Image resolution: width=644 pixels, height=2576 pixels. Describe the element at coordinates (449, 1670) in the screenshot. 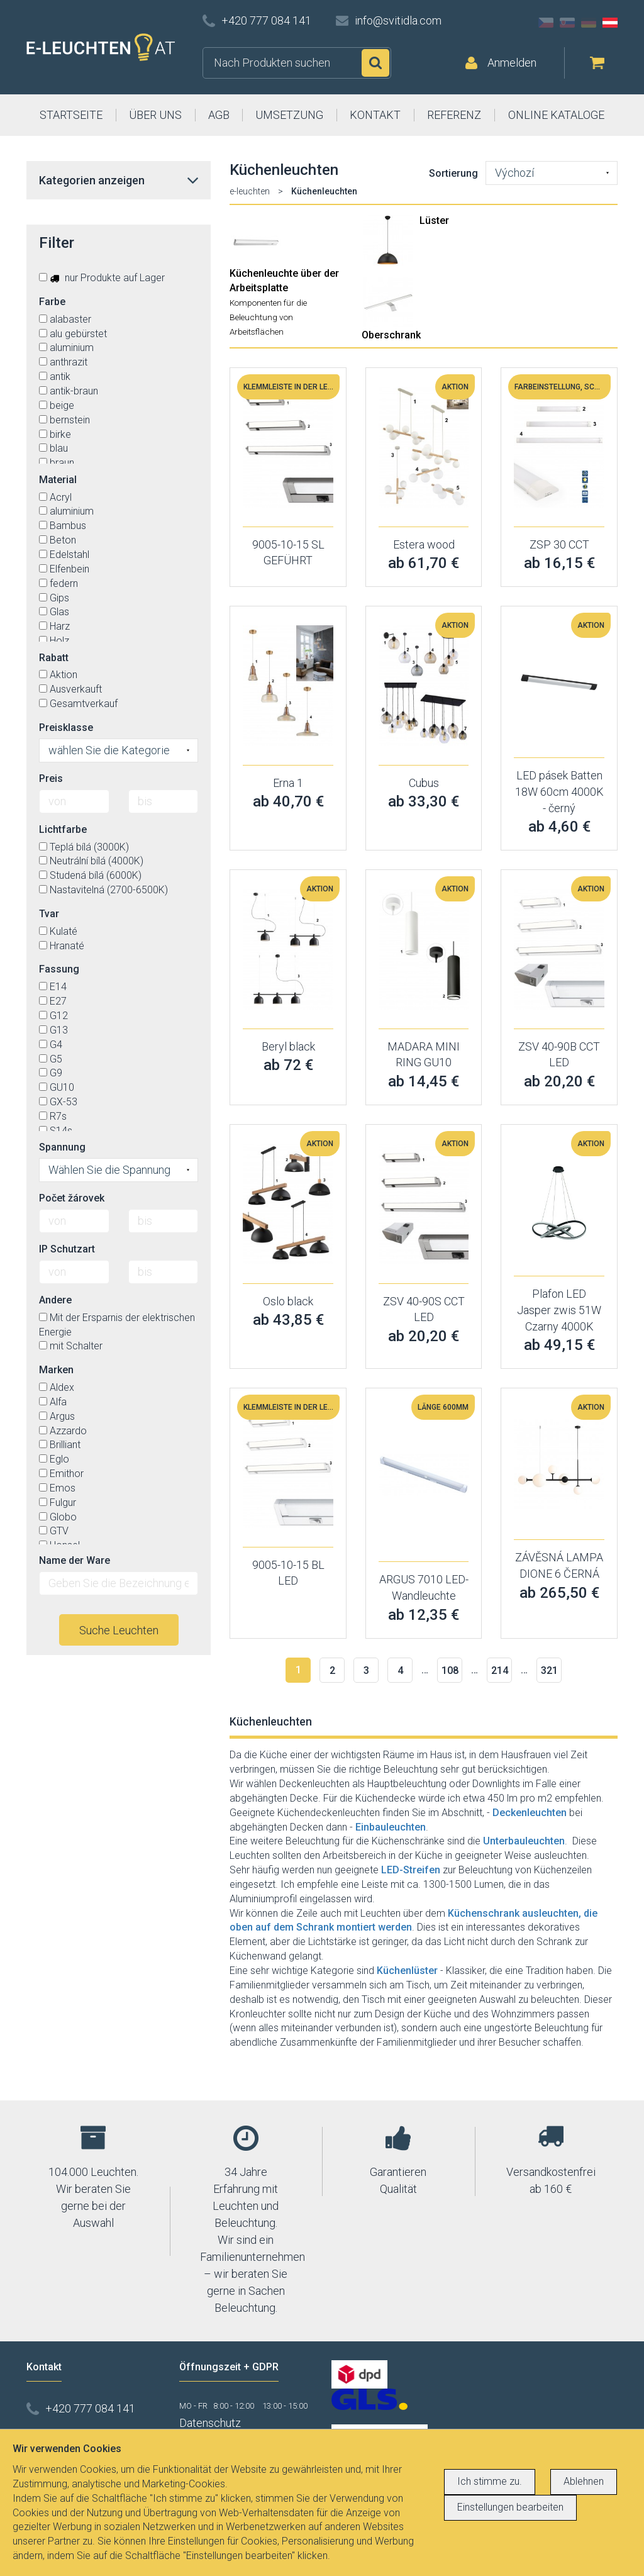

I see `108` at that location.